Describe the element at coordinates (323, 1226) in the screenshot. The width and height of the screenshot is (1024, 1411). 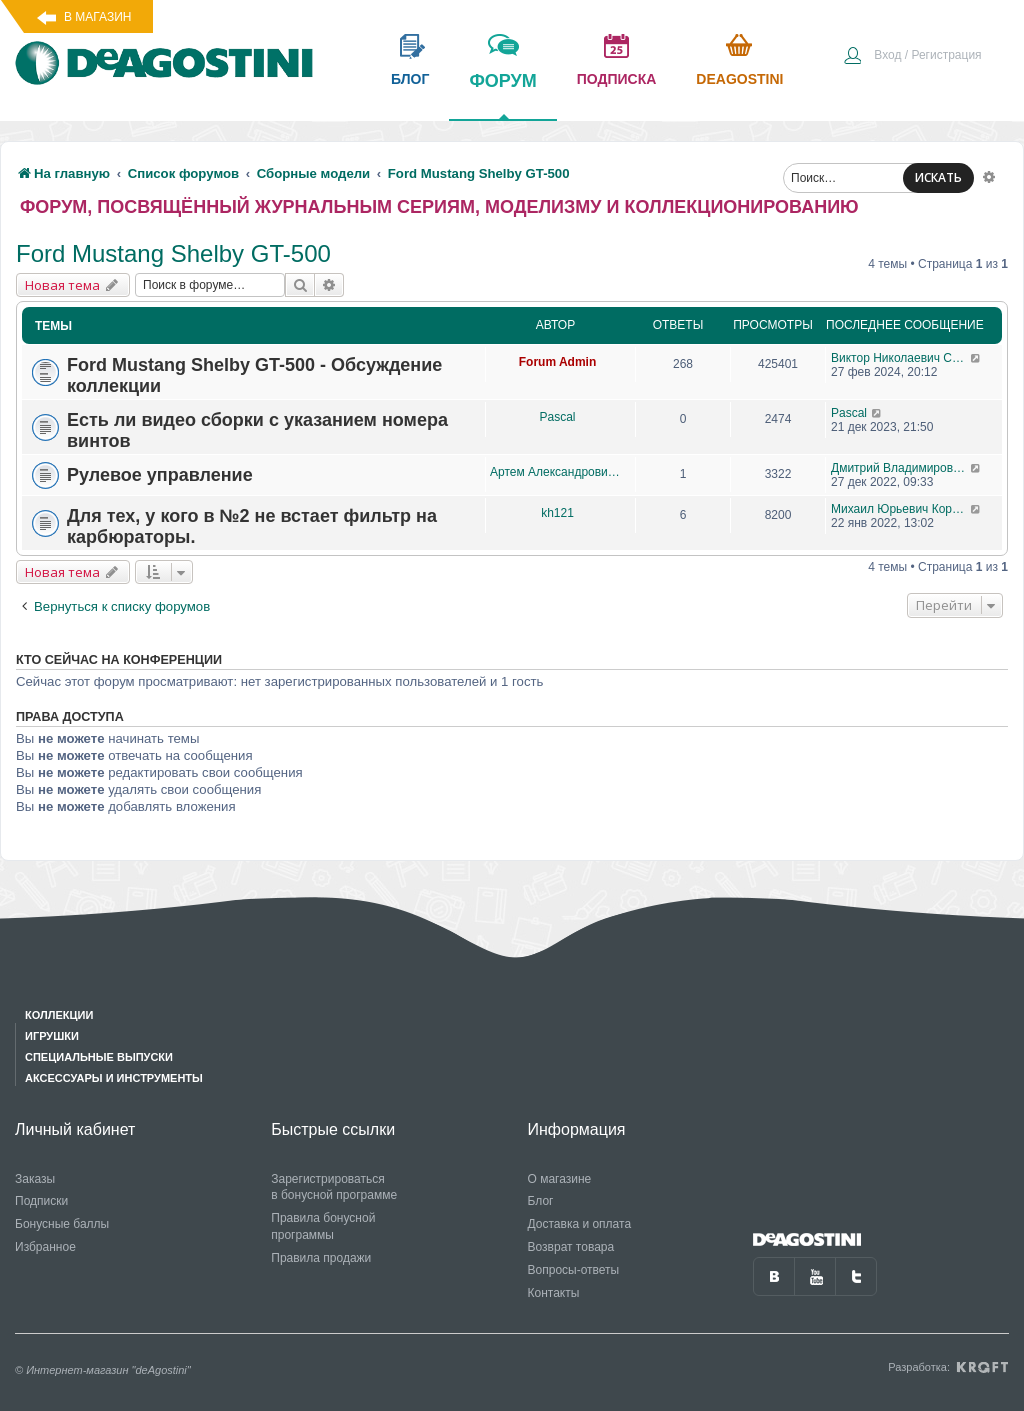
I see `Правила бонусной программы` at that location.